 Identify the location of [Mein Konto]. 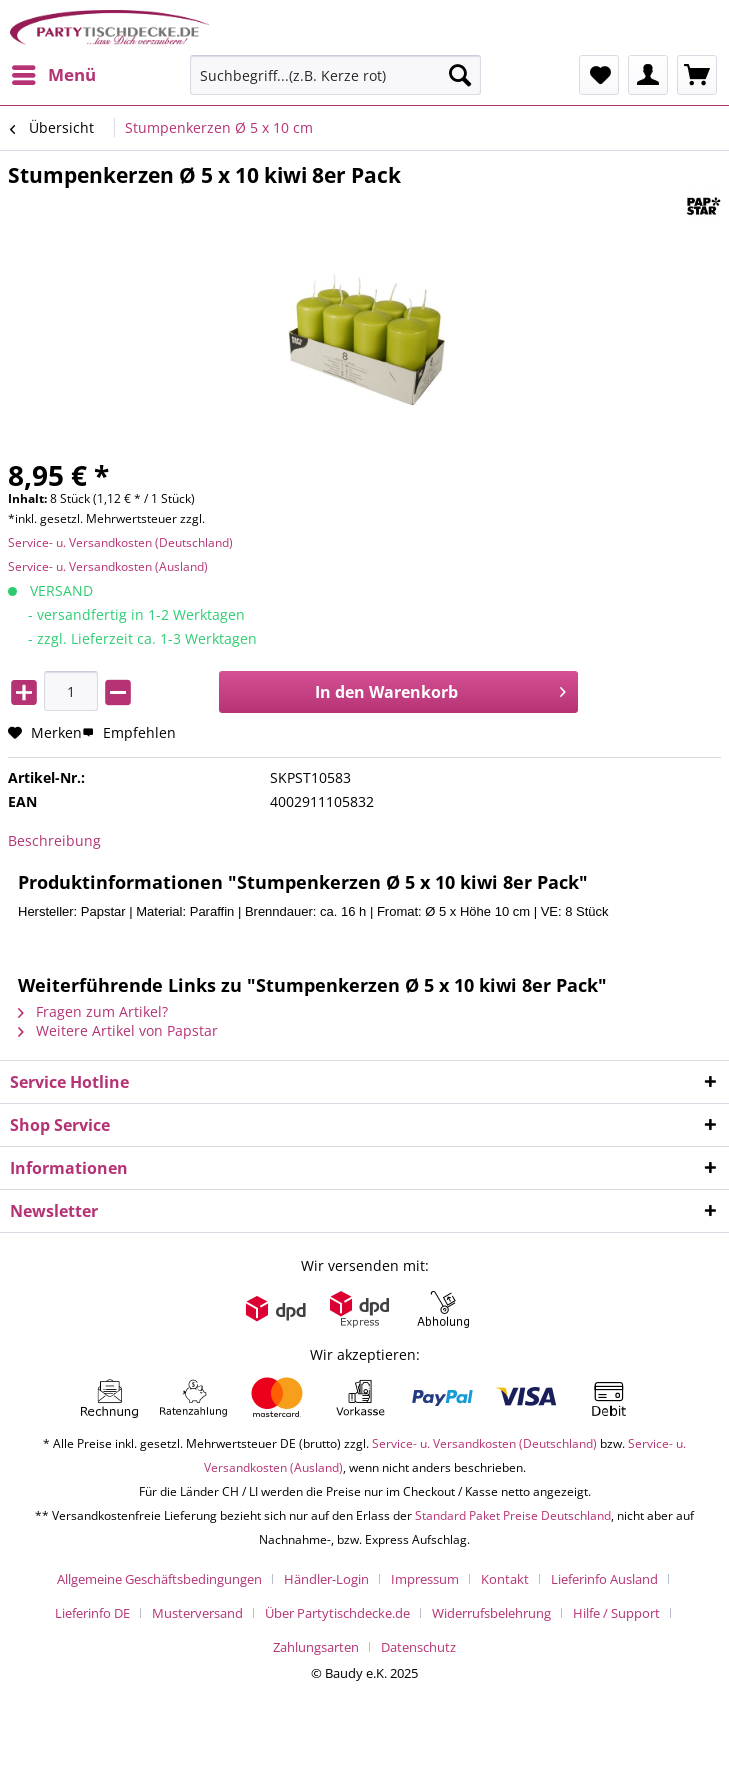
(648, 75).